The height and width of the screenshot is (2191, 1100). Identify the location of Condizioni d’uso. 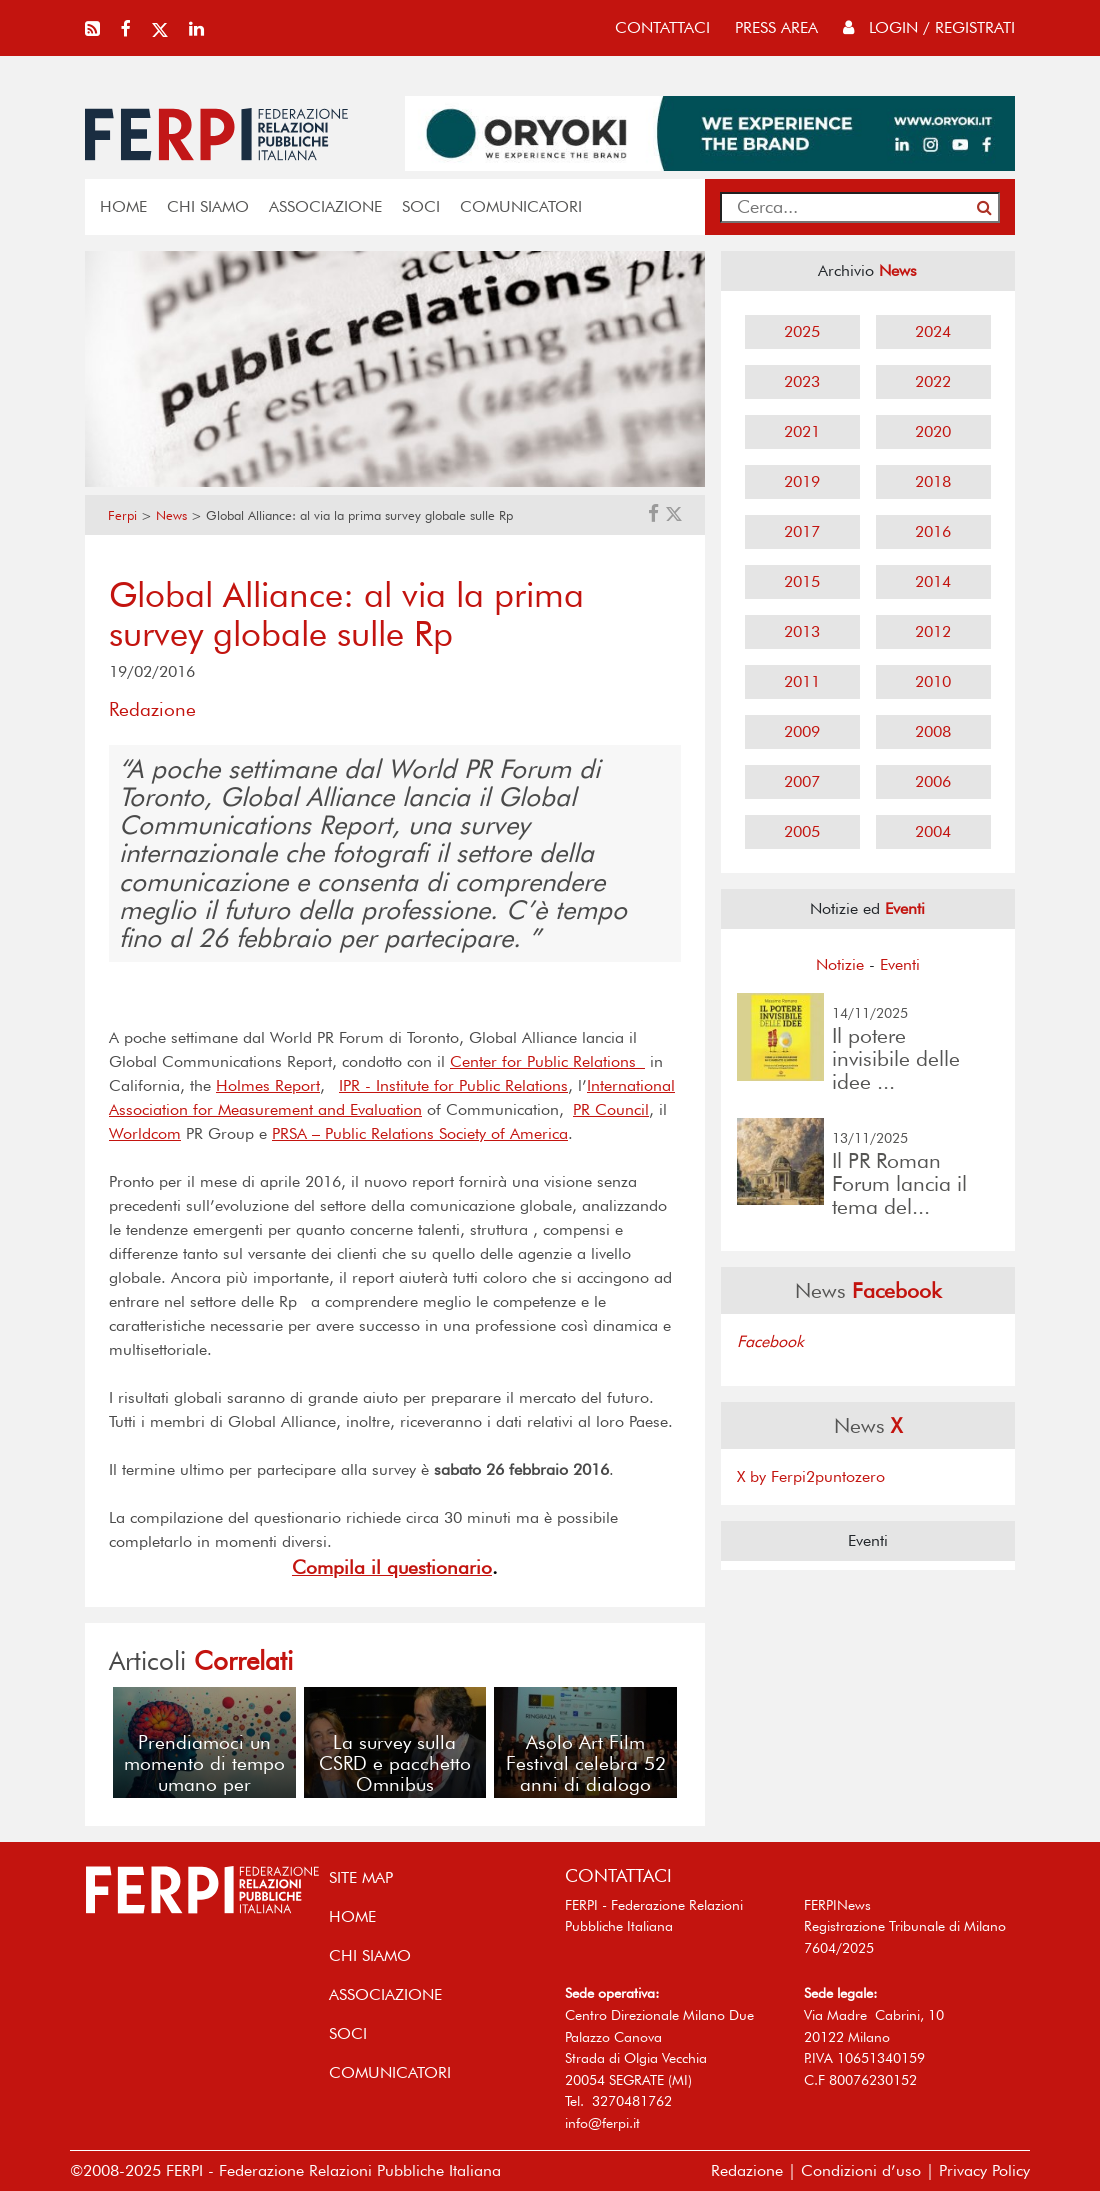
(861, 2170).